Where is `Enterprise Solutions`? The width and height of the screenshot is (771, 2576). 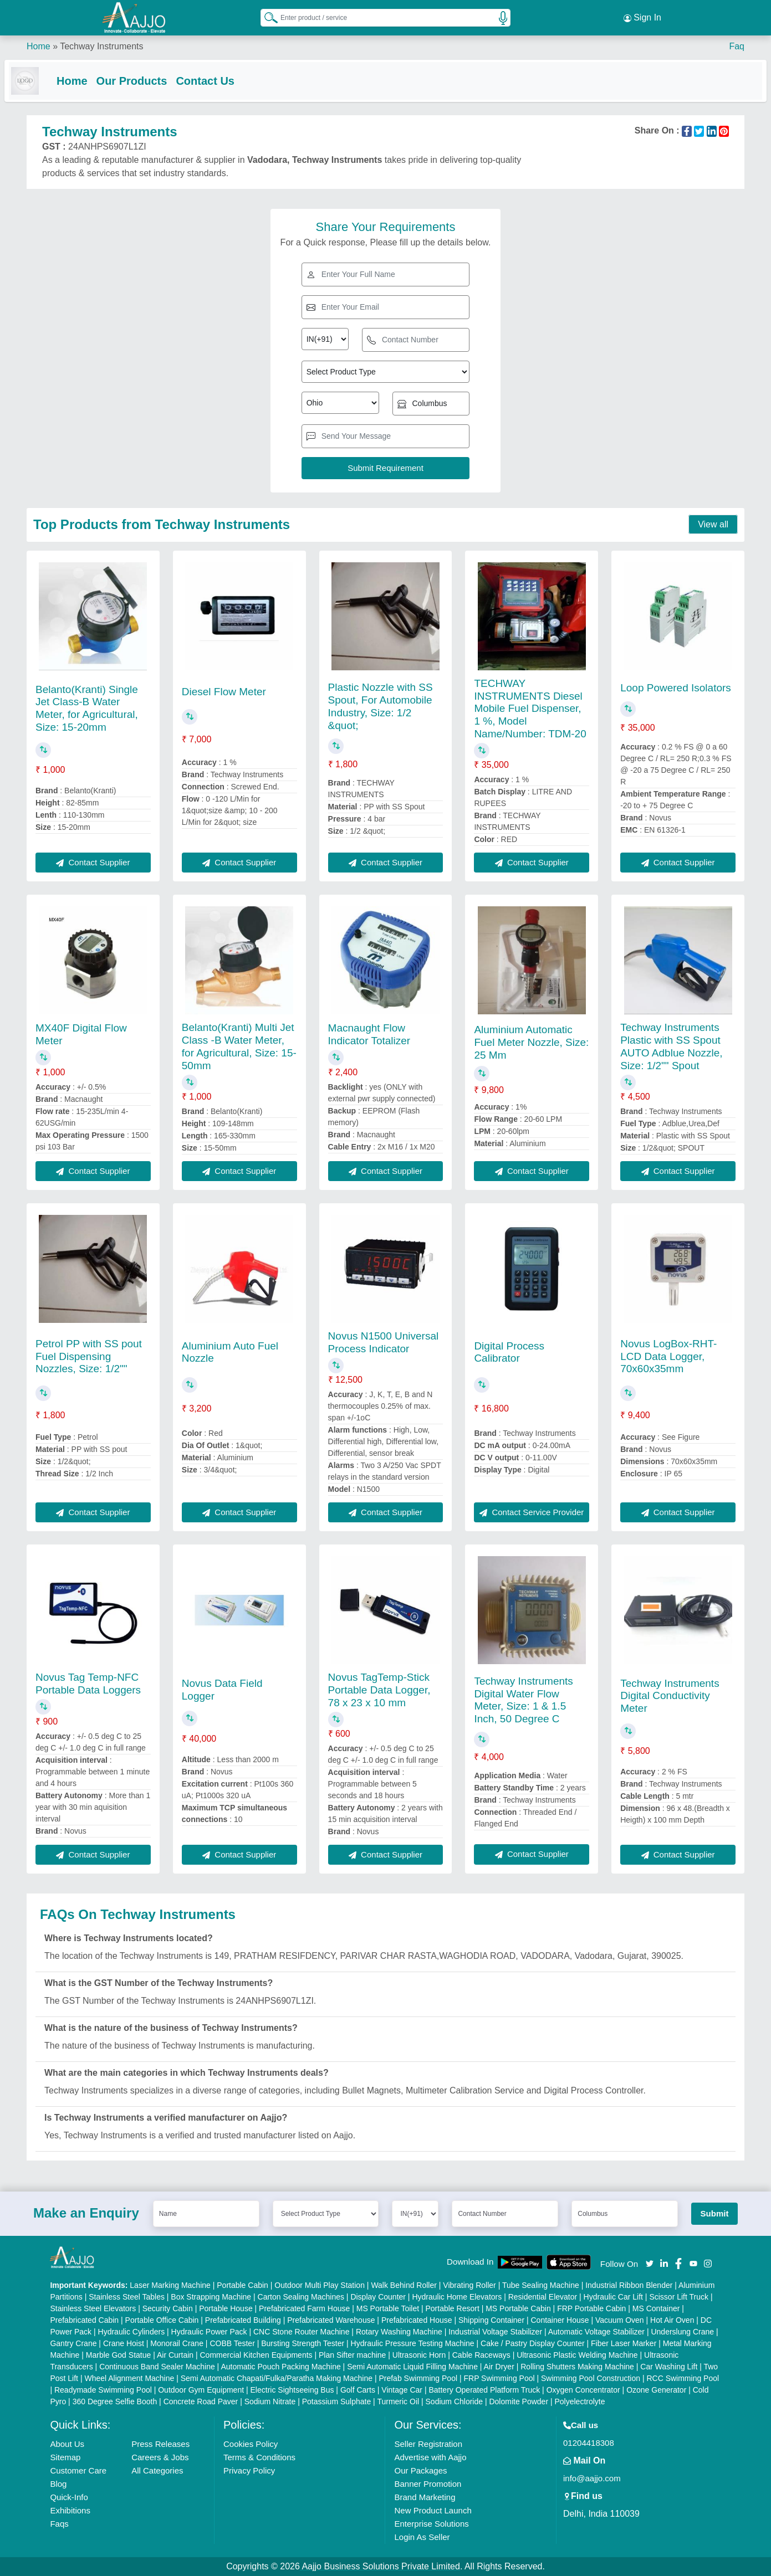 Enterprise Solutions is located at coordinates (431, 2523).